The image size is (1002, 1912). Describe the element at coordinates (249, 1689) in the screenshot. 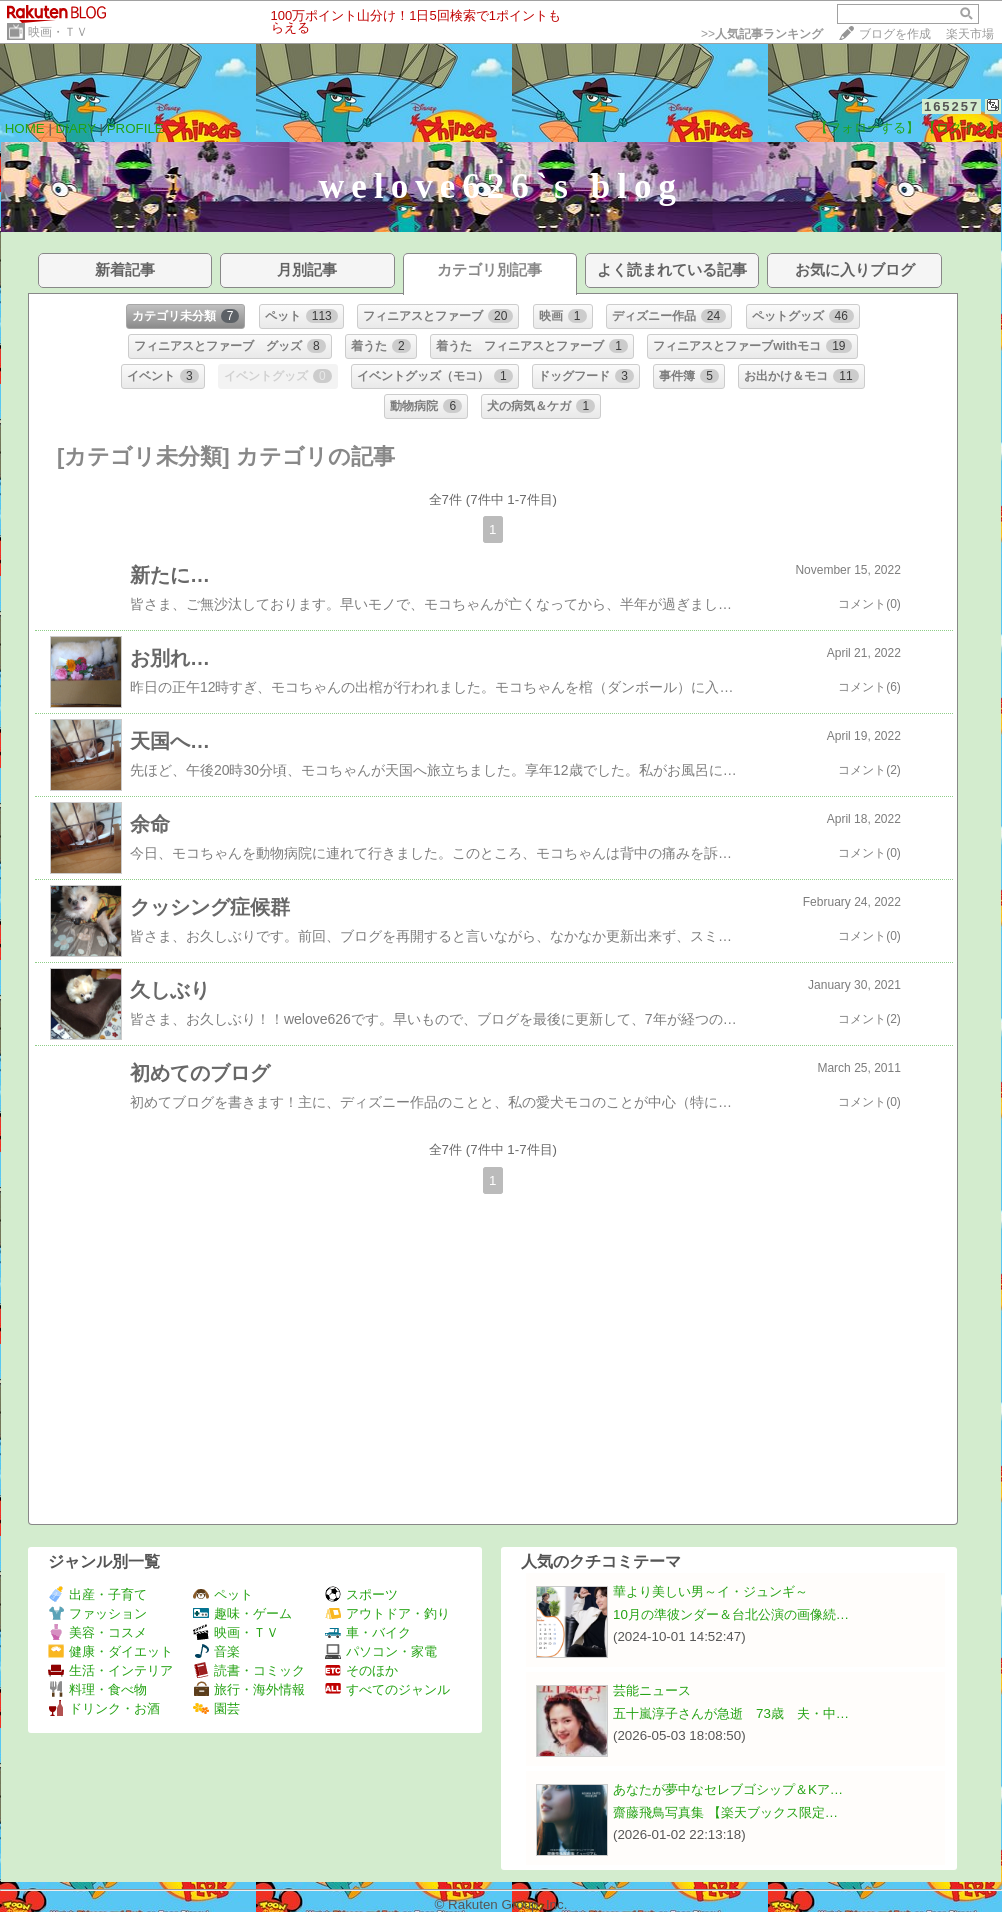

I see `旅行・海外情報` at that location.